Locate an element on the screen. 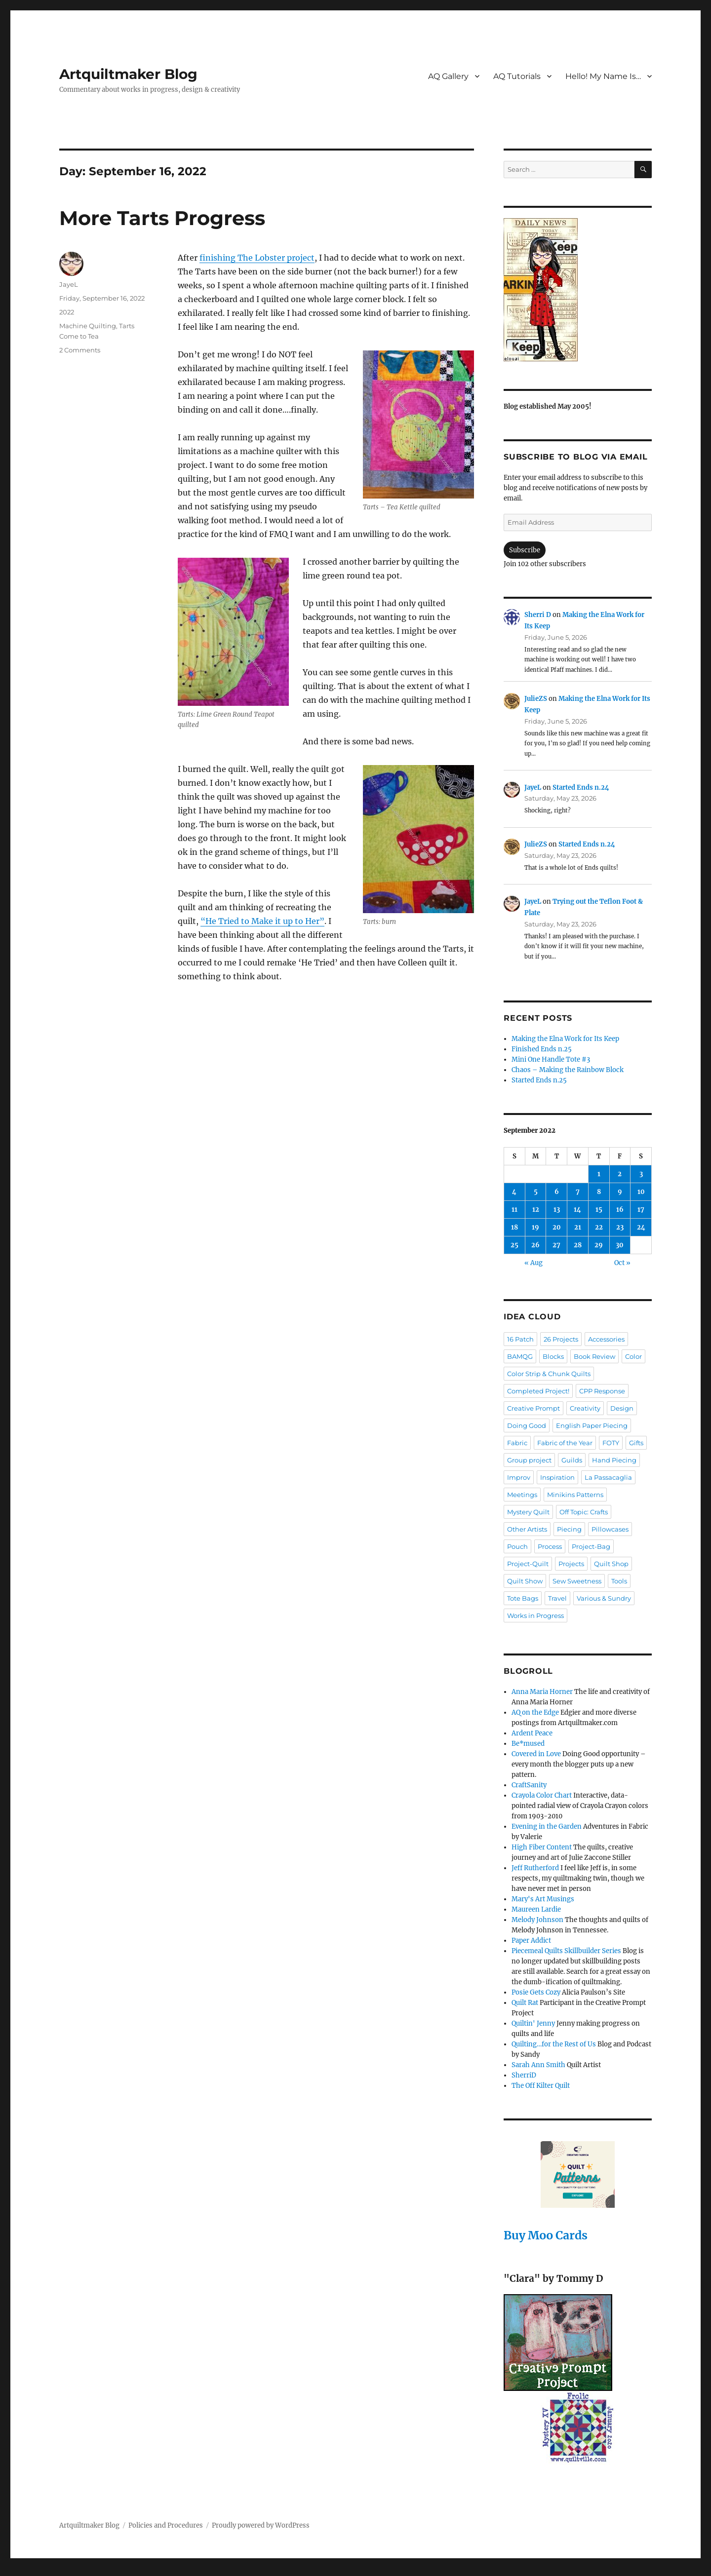  Making the Elna Work for Its Keep is located at coordinates (565, 1039).